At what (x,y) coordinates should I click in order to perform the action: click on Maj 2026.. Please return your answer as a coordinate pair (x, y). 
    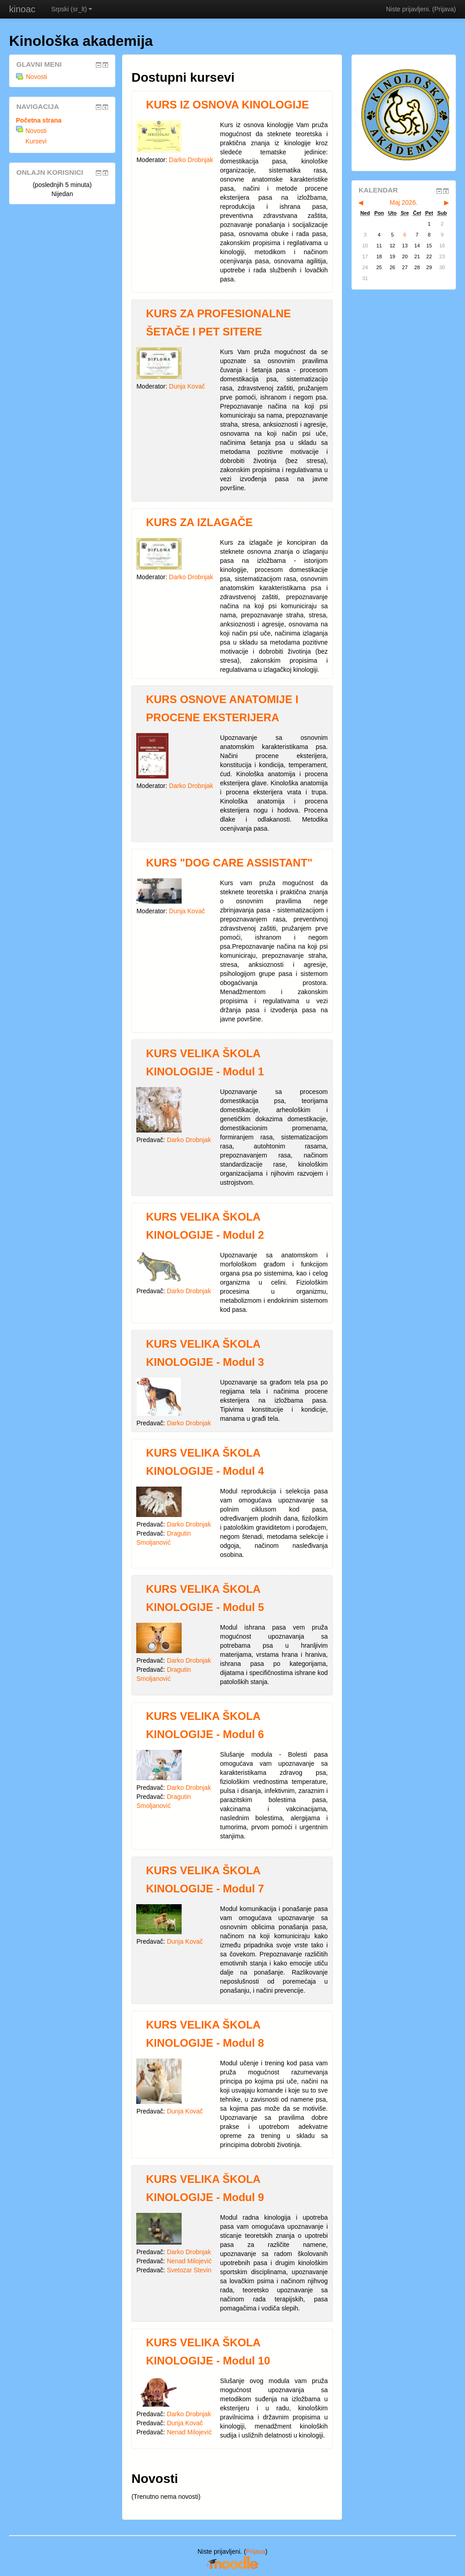
    Looking at the image, I should click on (403, 202).